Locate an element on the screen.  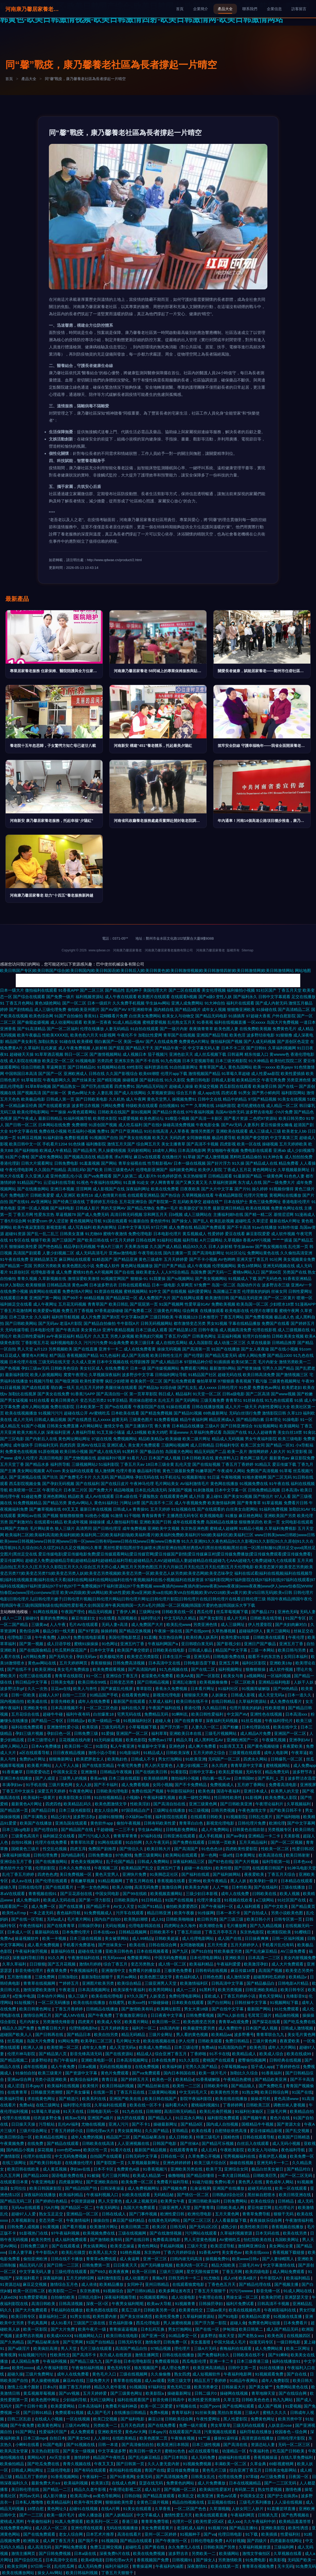
www.qdwae.cn is located at coordinates (99, 950).